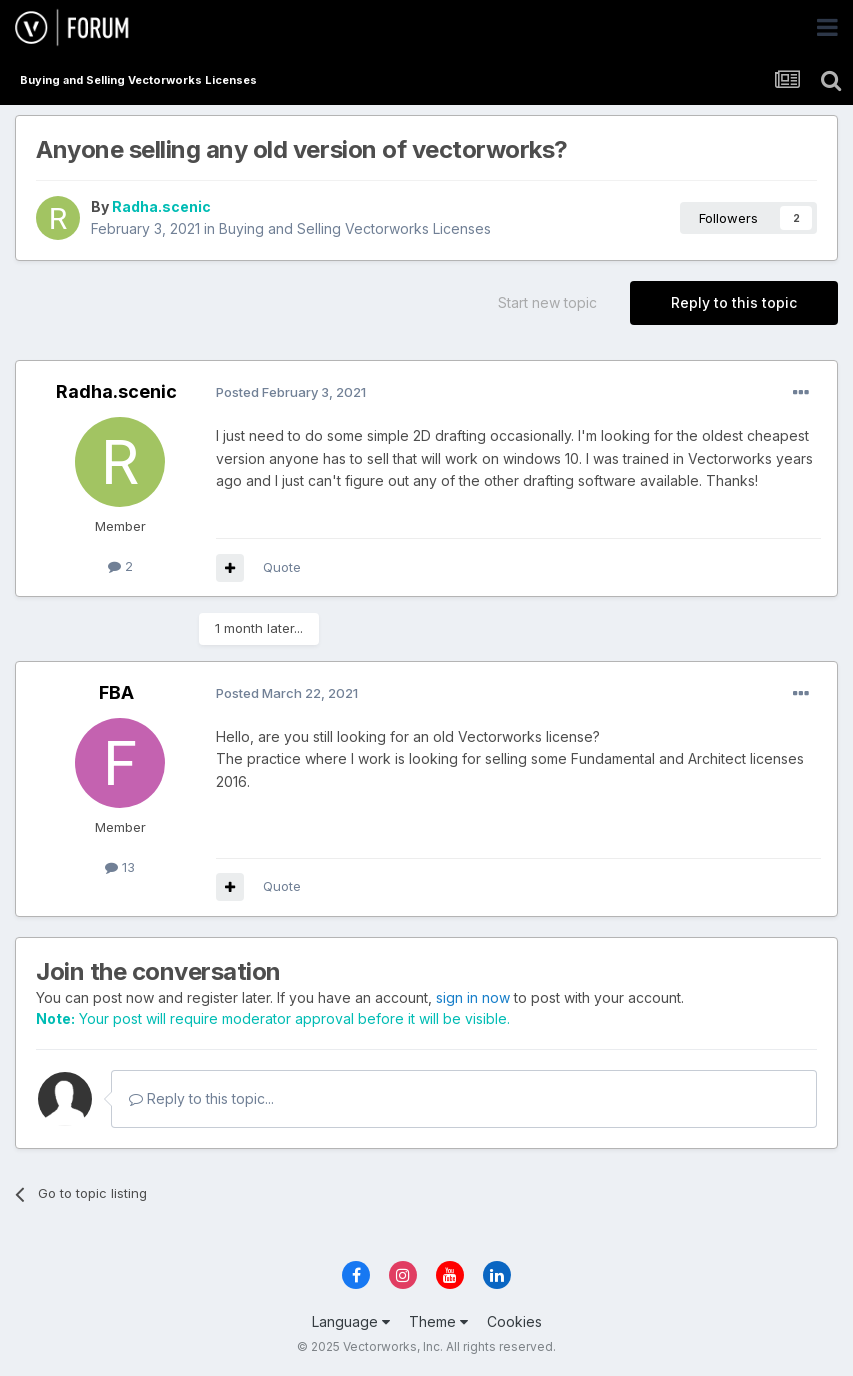 The height and width of the screenshot is (1376, 853). Describe the element at coordinates (355, 228) in the screenshot. I see `Buying and Selling Vectorworks Licenses` at that location.